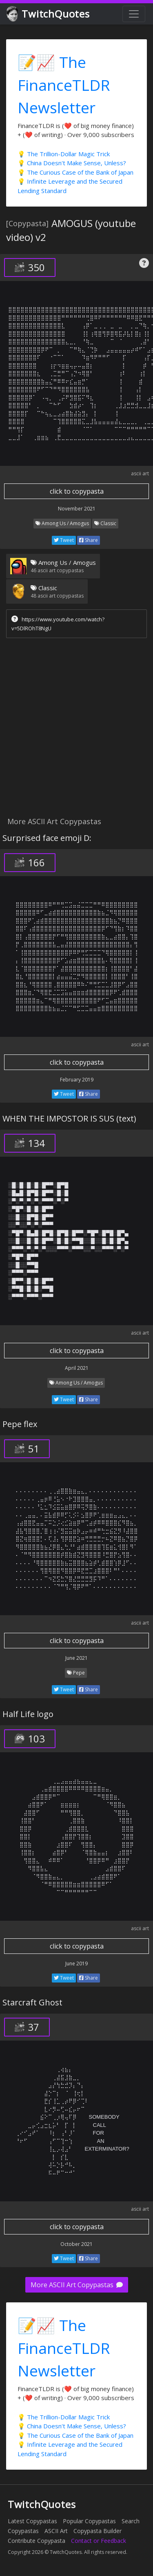  I want to click on April 2021, so click(77, 1367).